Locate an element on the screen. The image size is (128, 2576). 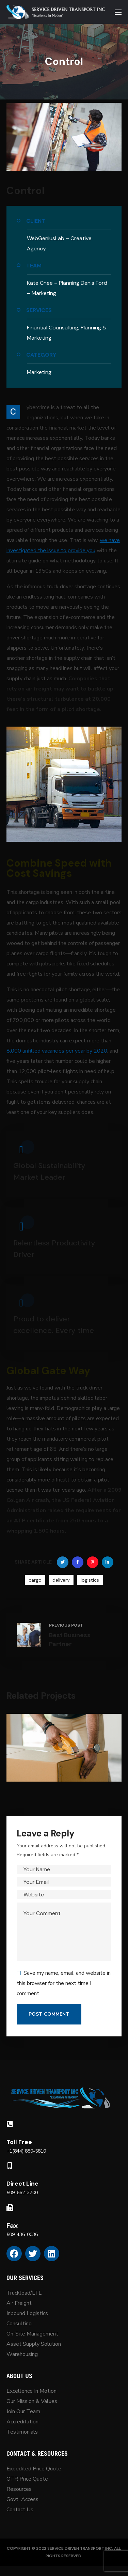
Accreditation is located at coordinates (22, 2421).